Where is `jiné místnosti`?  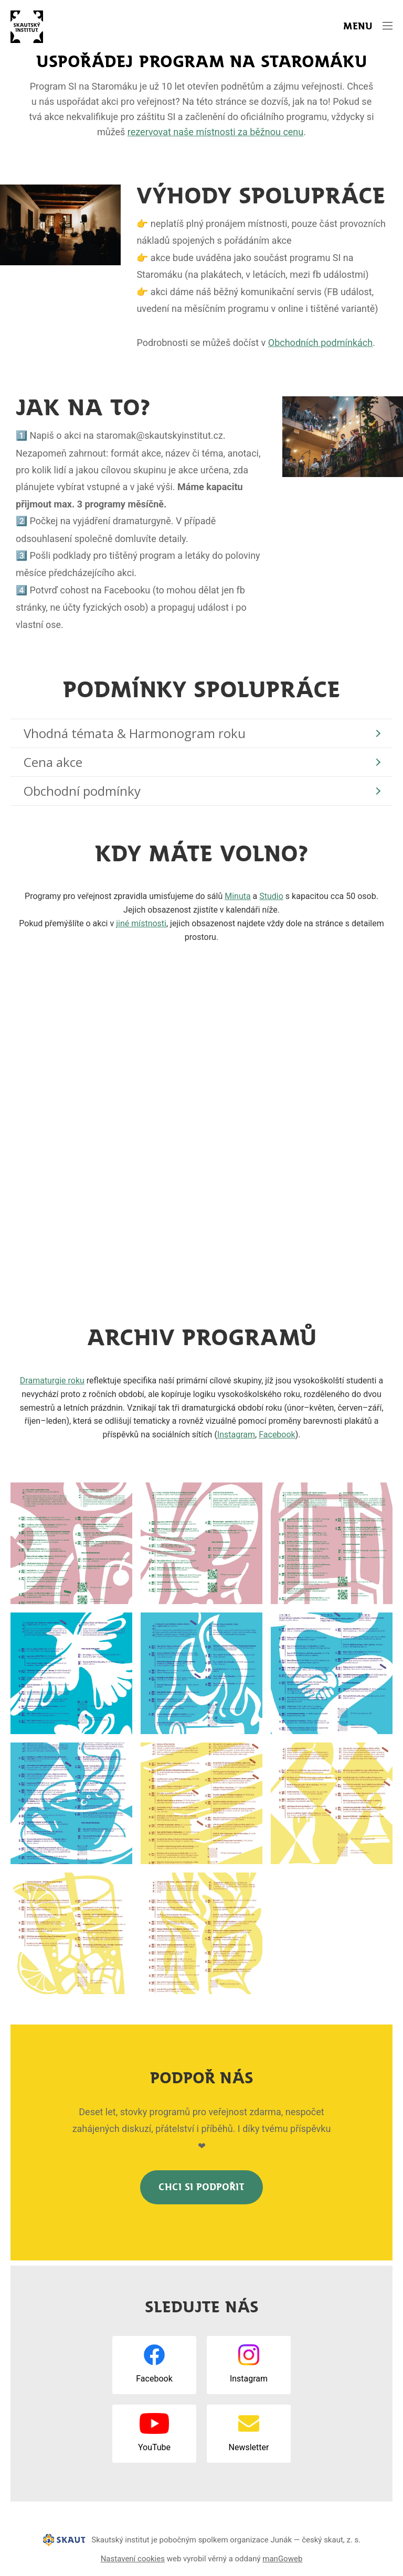 jiné místnosti is located at coordinates (141, 923).